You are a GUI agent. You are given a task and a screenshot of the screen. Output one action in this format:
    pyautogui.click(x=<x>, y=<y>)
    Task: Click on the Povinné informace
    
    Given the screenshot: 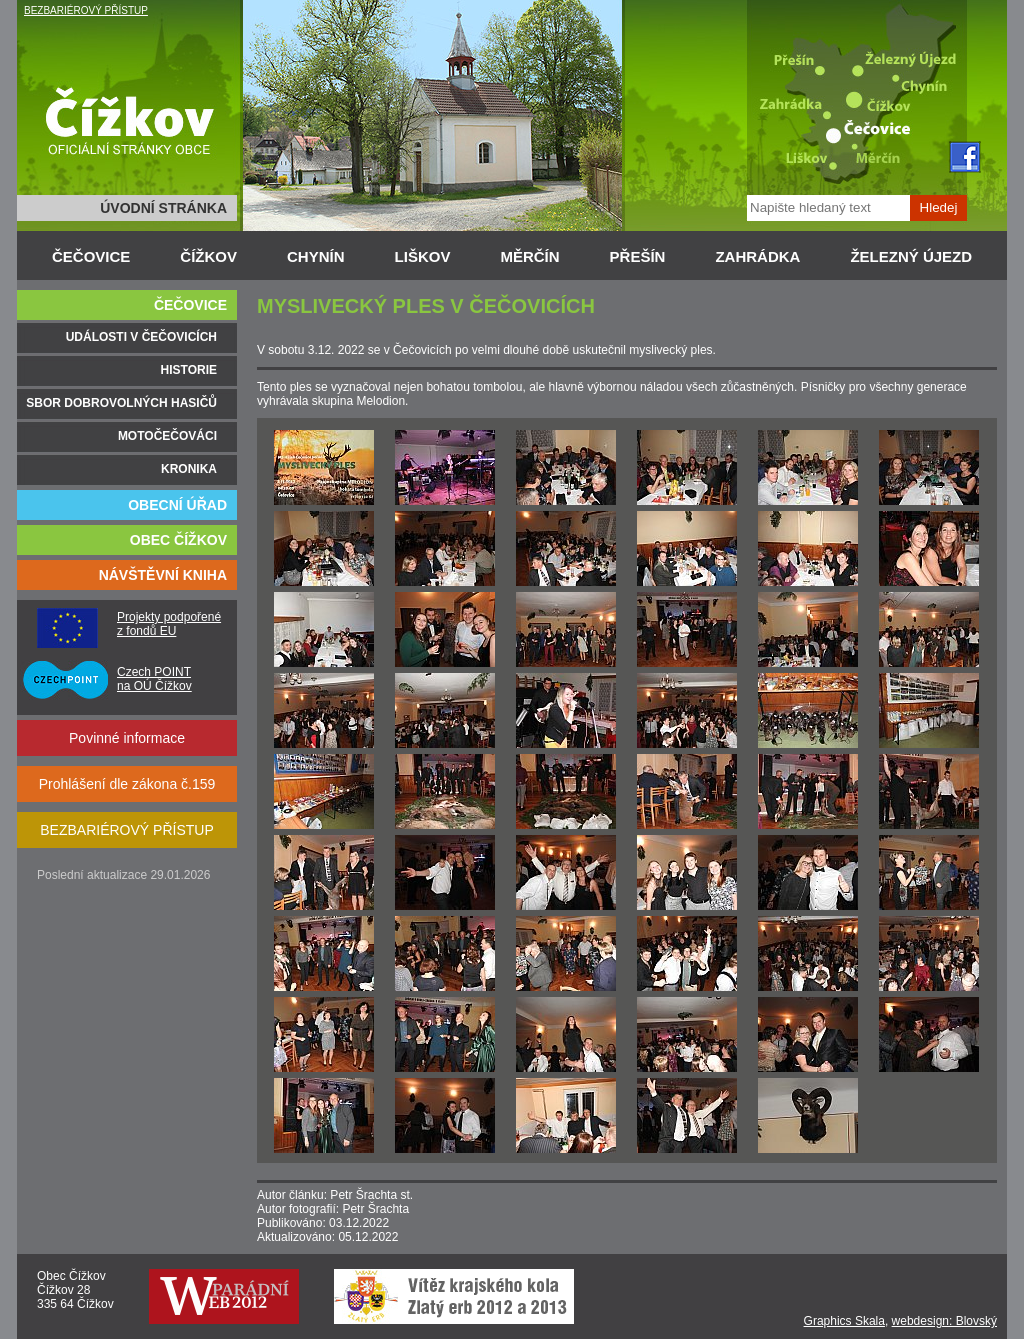 What is the action you would take?
    pyautogui.click(x=127, y=738)
    